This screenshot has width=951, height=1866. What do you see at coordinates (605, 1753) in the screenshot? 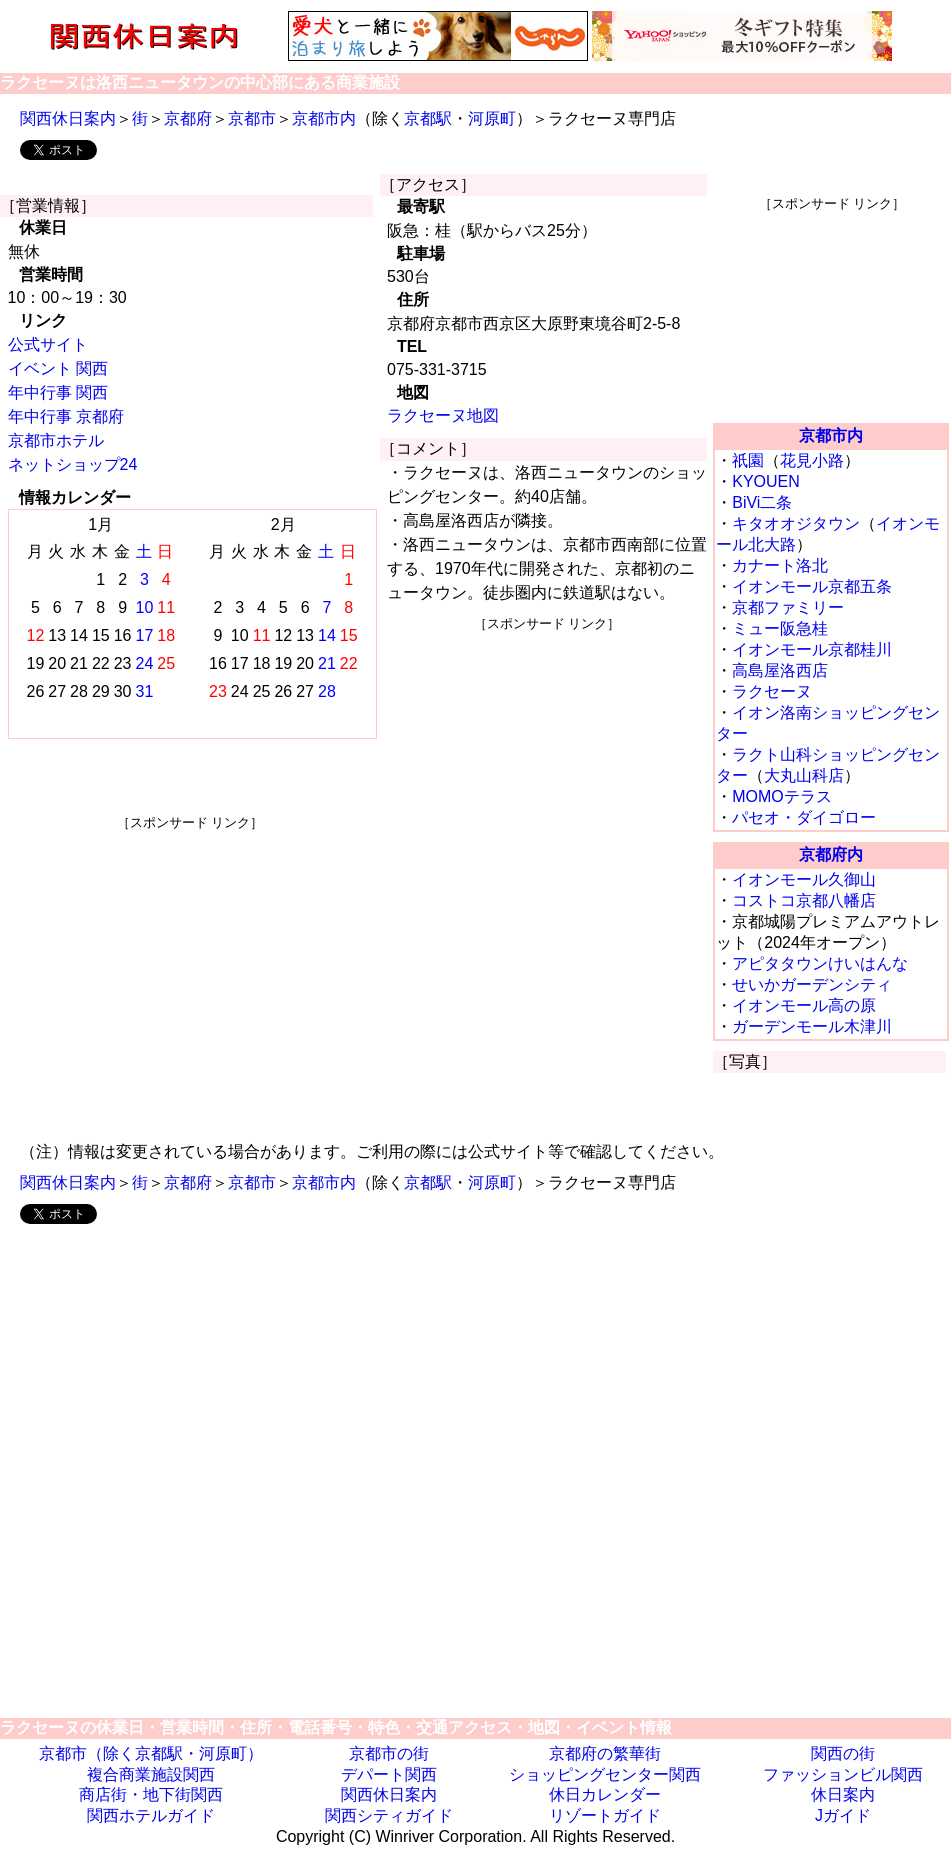
I see `京都府の繁華街` at bounding box center [605, 1753].